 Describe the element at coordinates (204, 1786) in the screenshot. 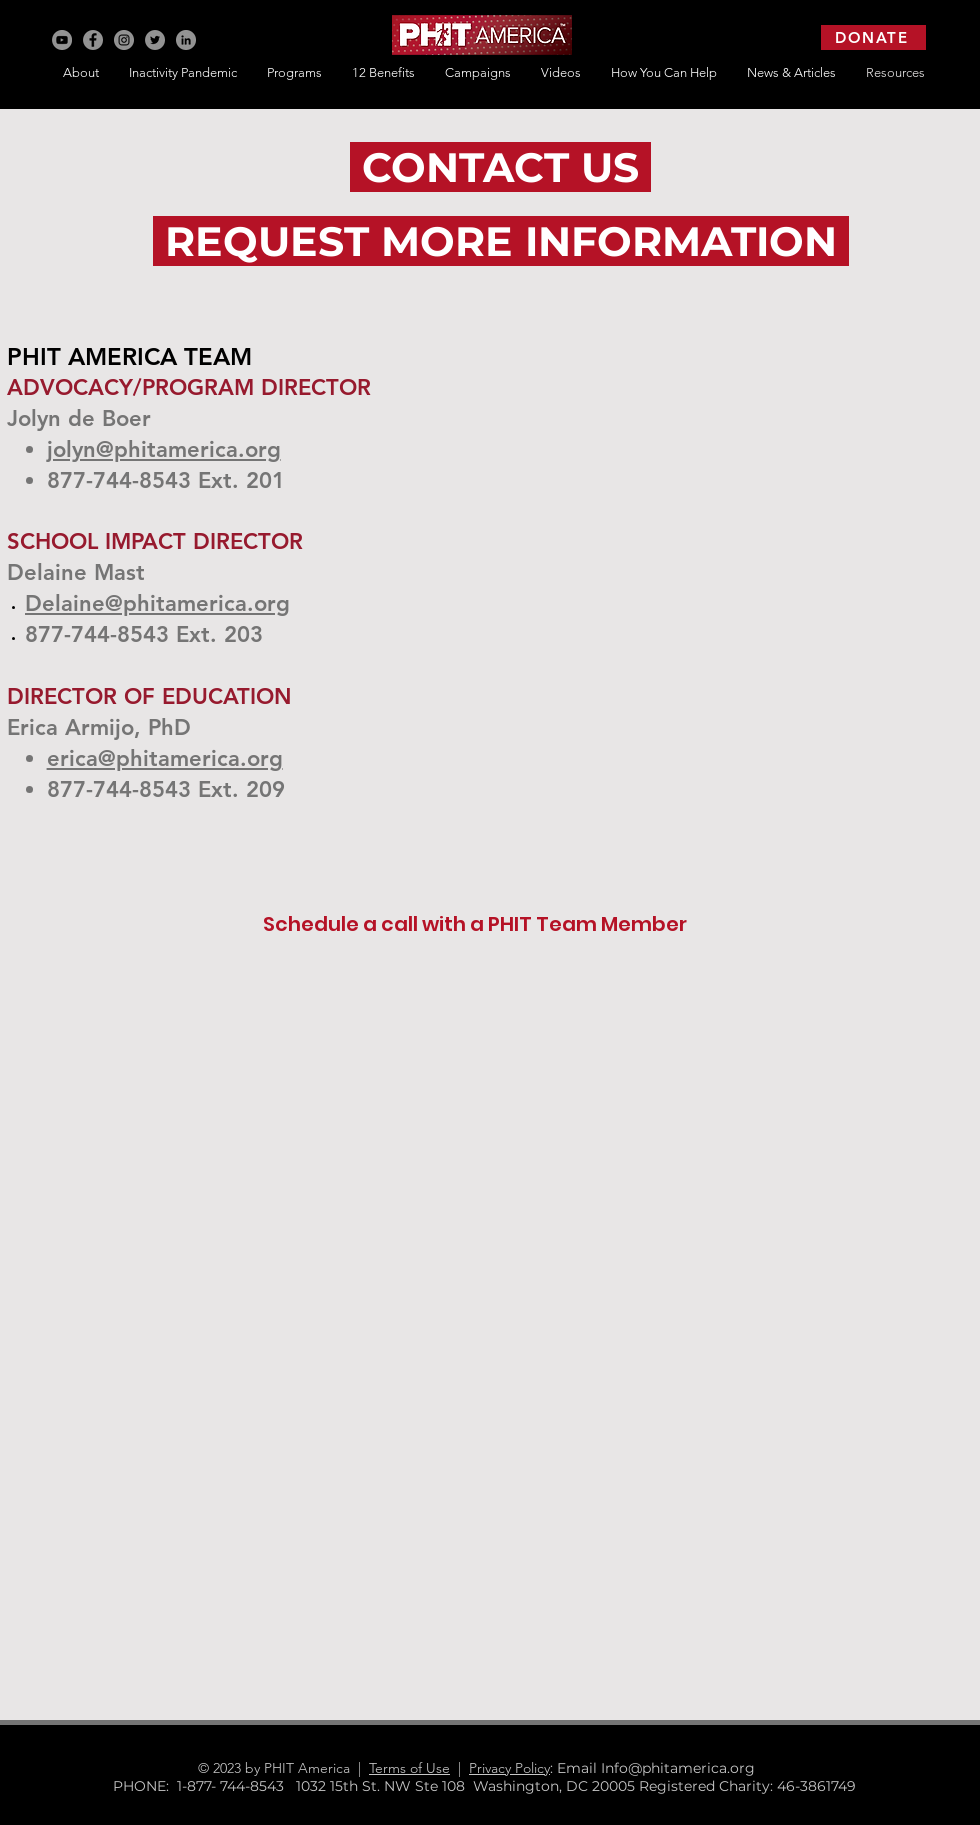

I see `PHONE: 1-877- 744-8543` at that location.